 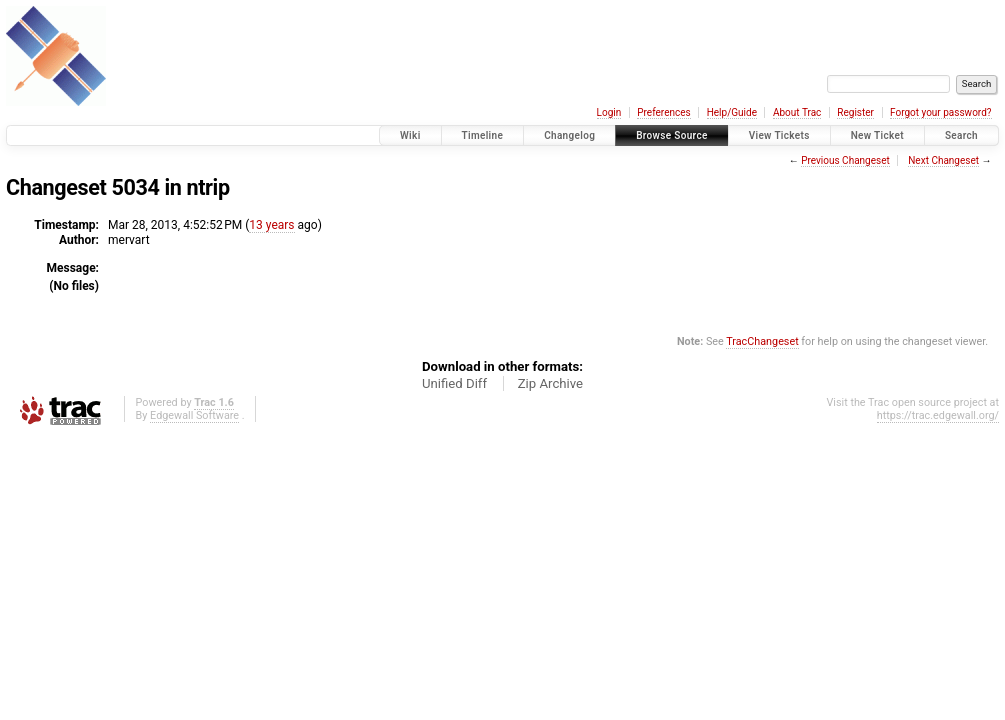 What do you see at coordinates (877, 135) in the screenshot?
I see `New Ticket` at bounding box center [877, 135].